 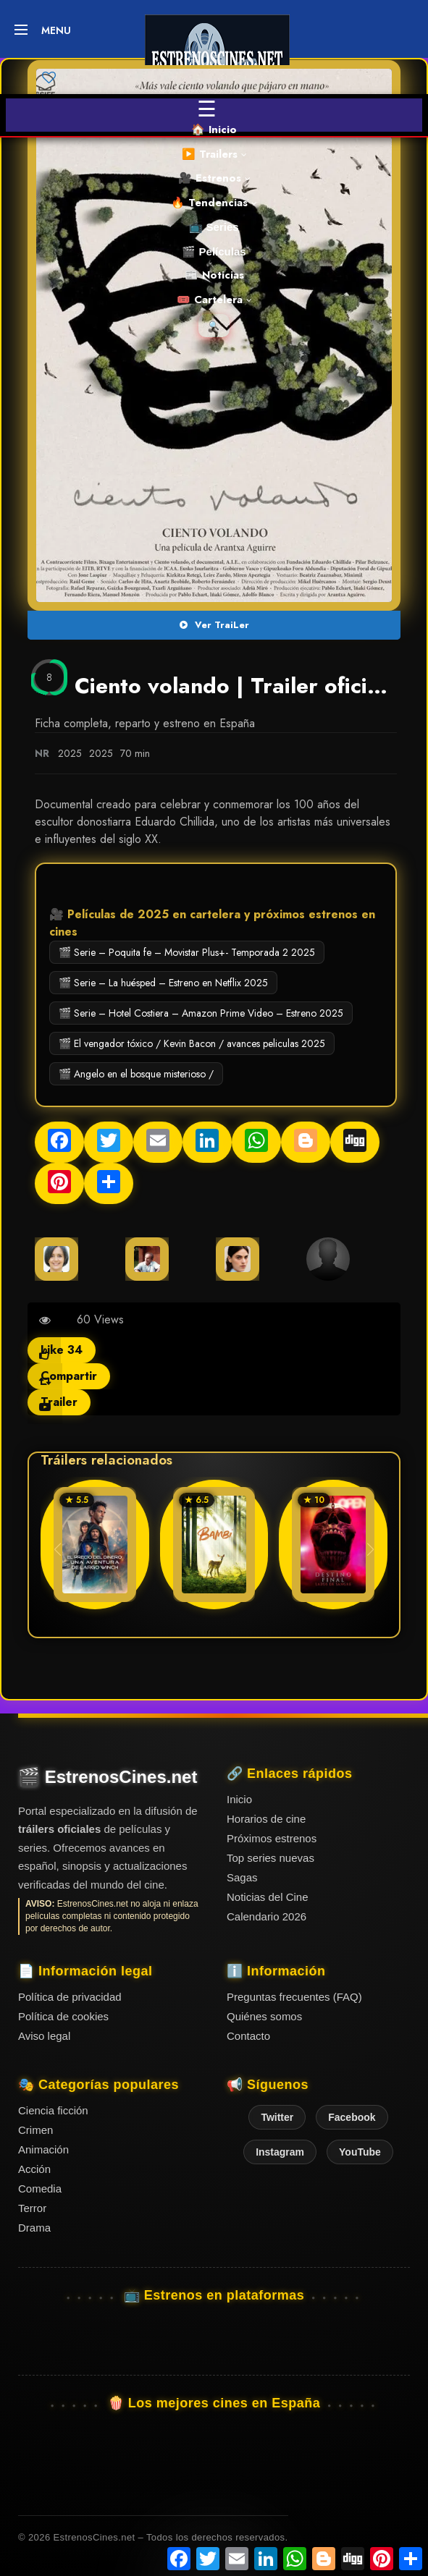 I want to click on Ciencia ficción, so click(x=53, y=2110).